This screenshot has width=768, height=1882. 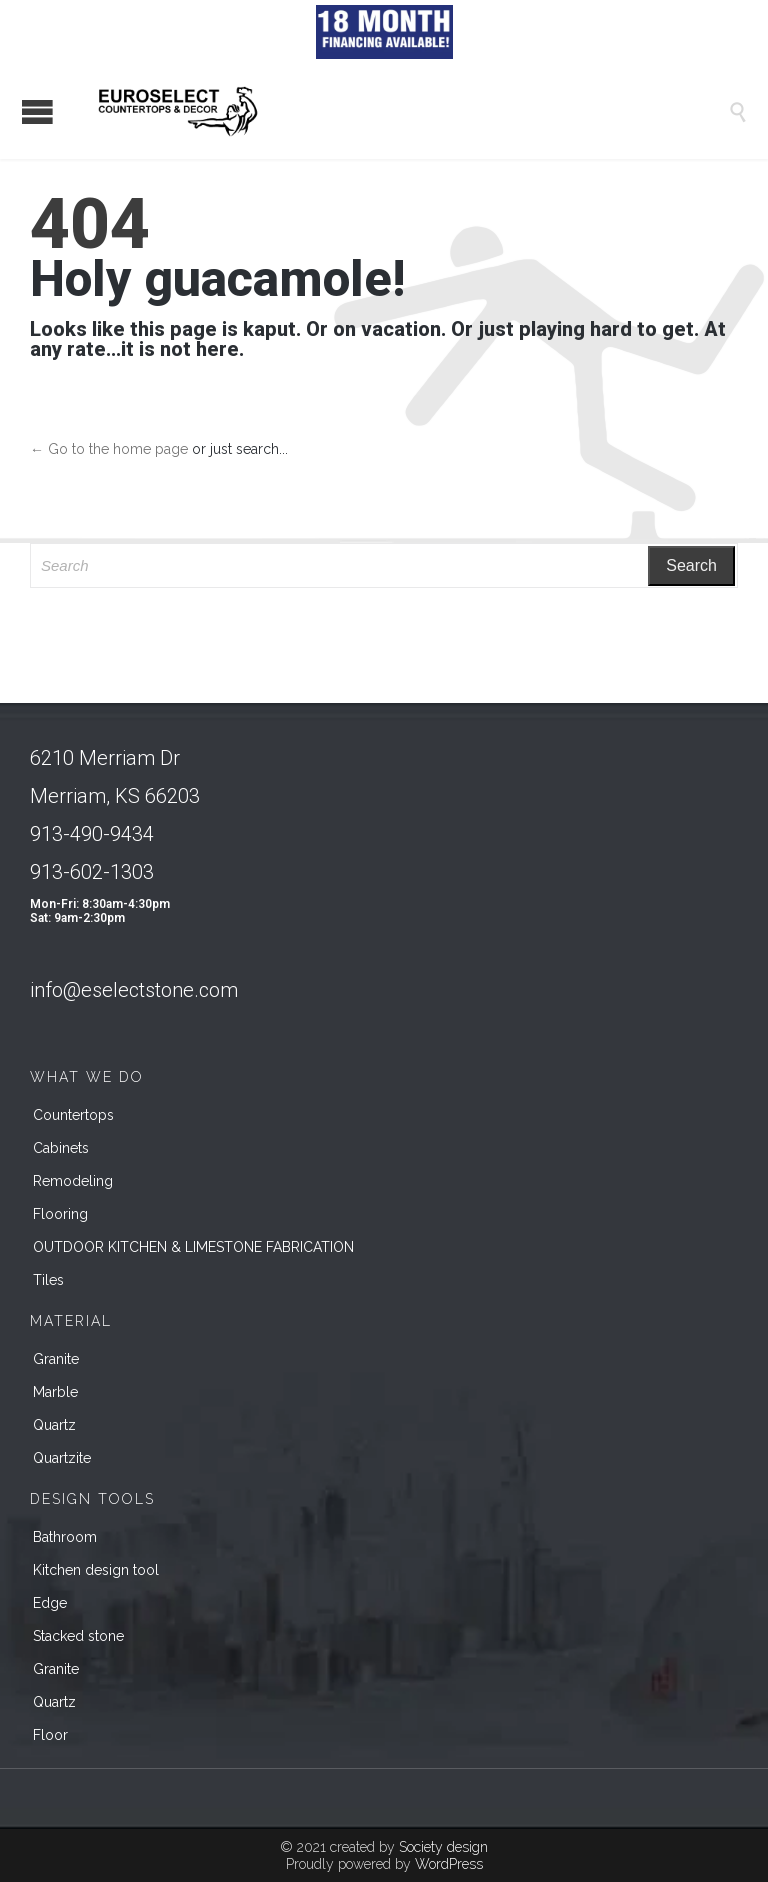 What do you see at coordinates (37, 111) in the screenshot?
I see `Open/Close Menu` at bounding box center [37, 111].